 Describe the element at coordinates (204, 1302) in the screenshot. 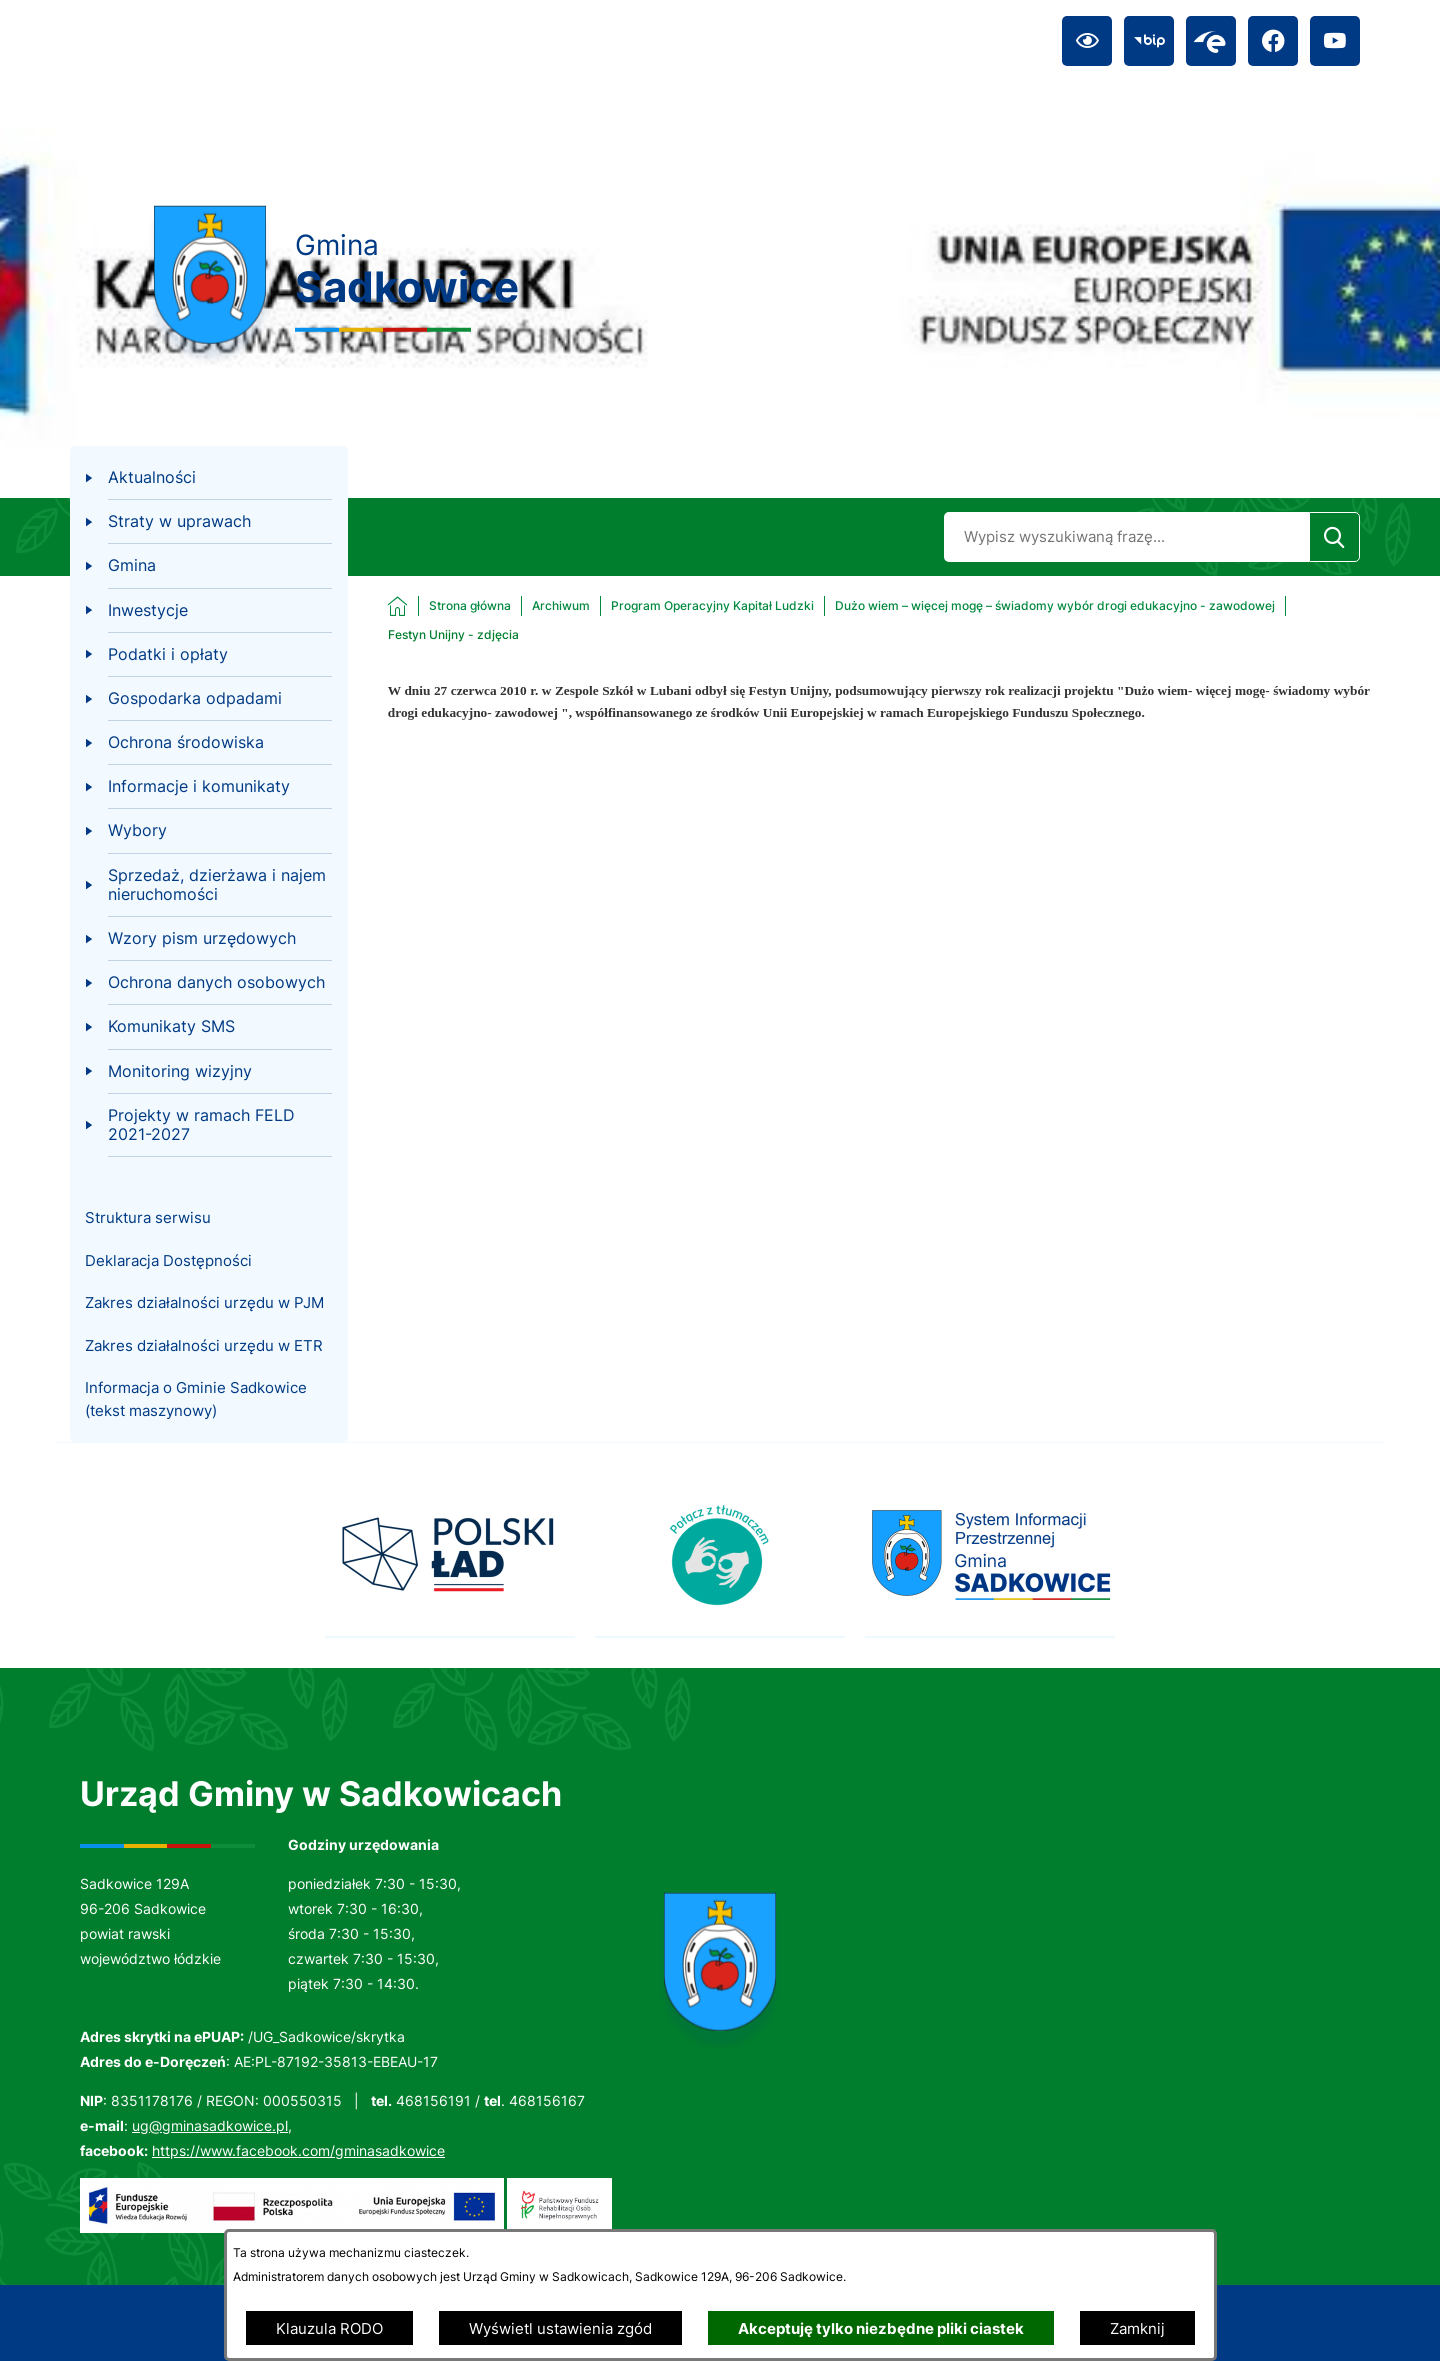

I see `Zakres działalności urzędu w PJM` at that location.